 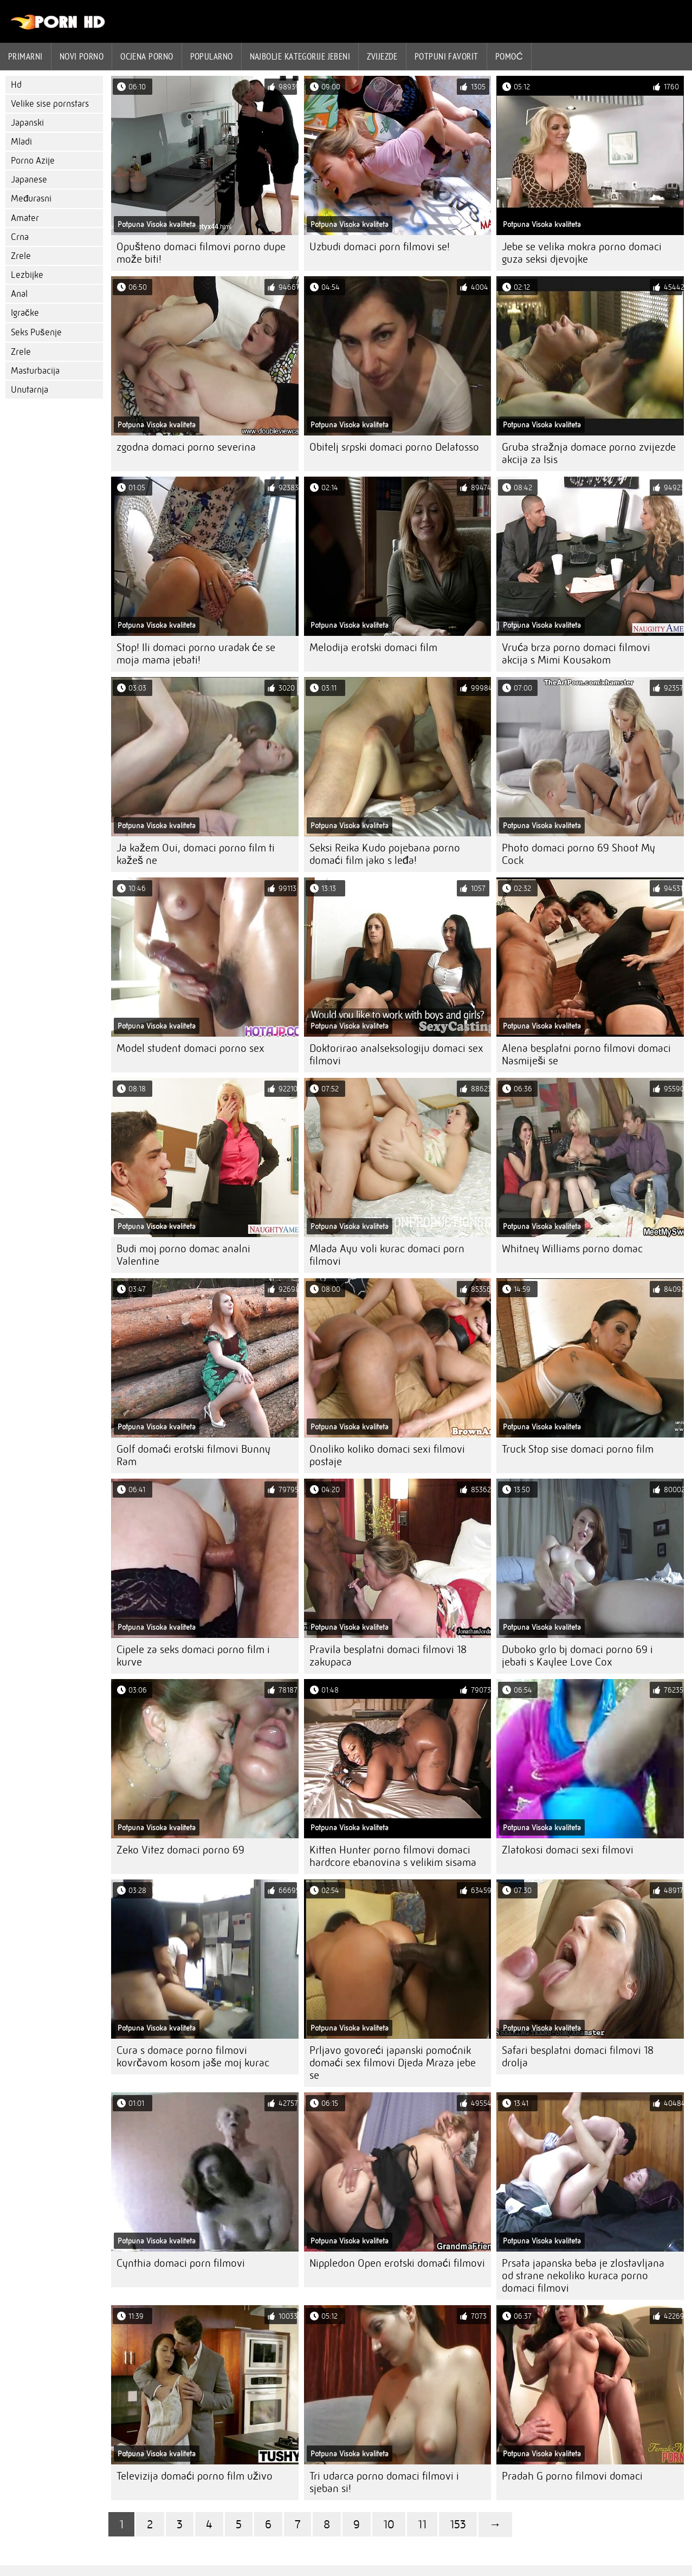 What do you see at coordinates (300, 56) in the screenshot?
I see `Najbolje kategorije jebeni` at bounding box center [300, 56].